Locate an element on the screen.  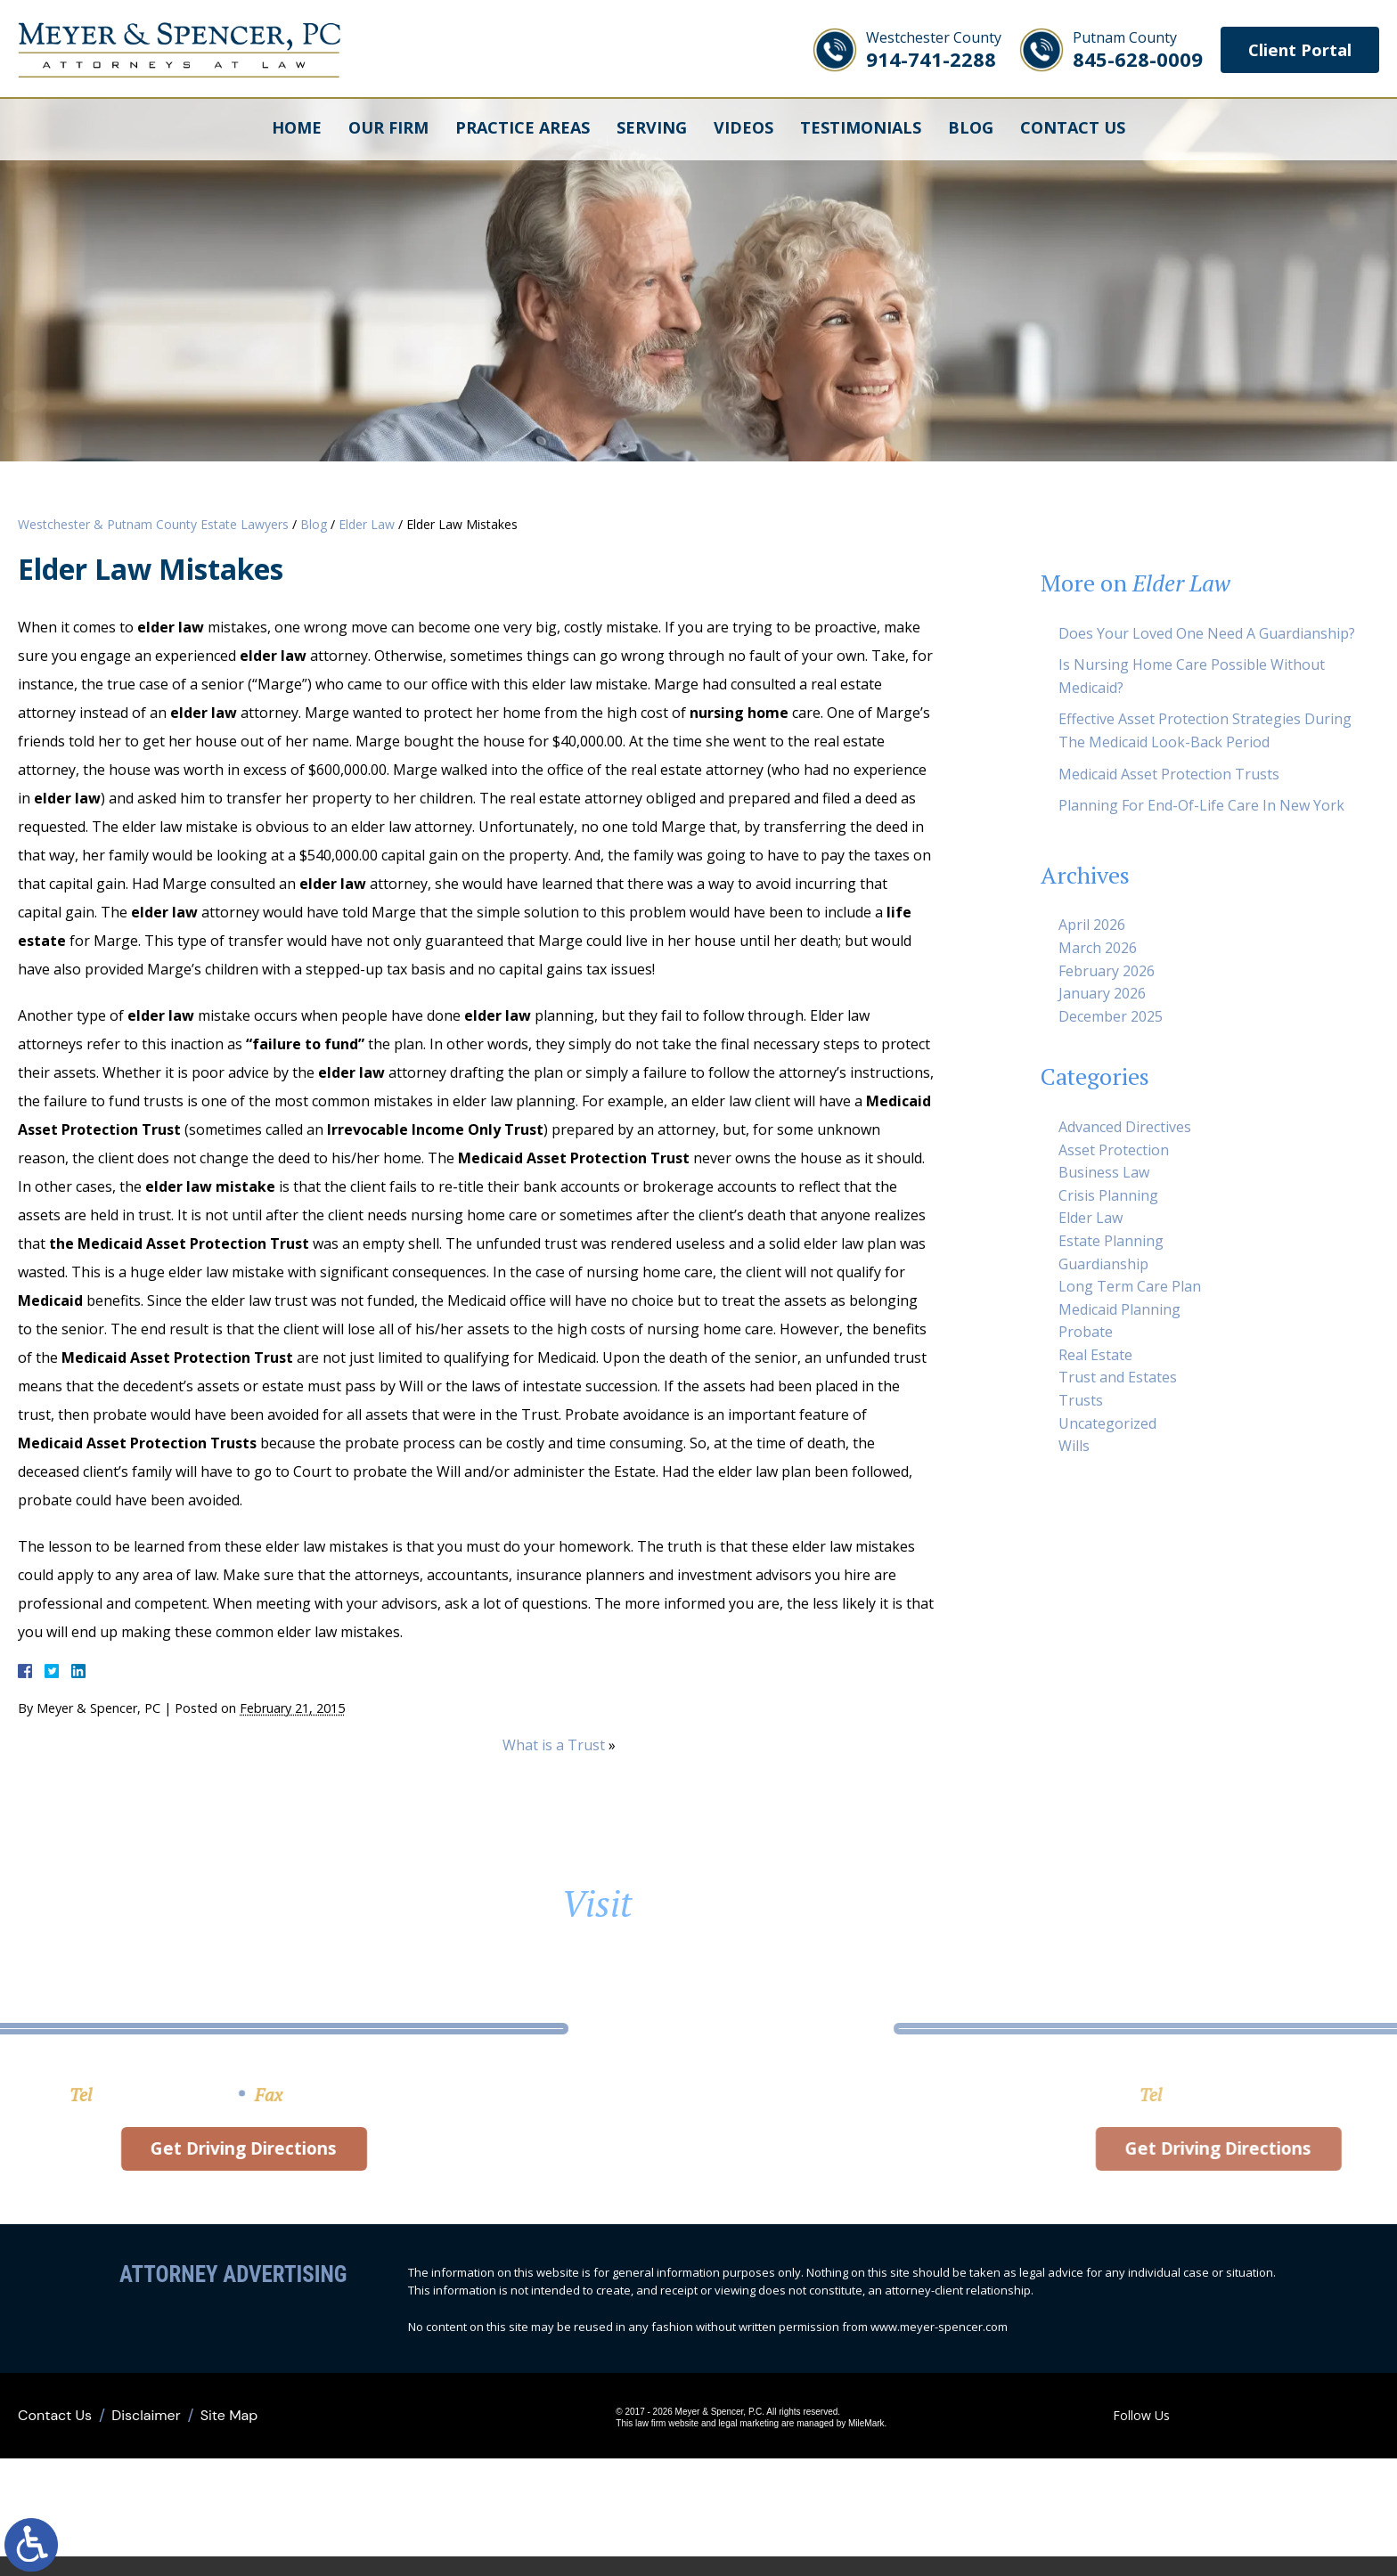
Westchester & Putnam County Estate Lawyers is located at coordinates (153, 524).